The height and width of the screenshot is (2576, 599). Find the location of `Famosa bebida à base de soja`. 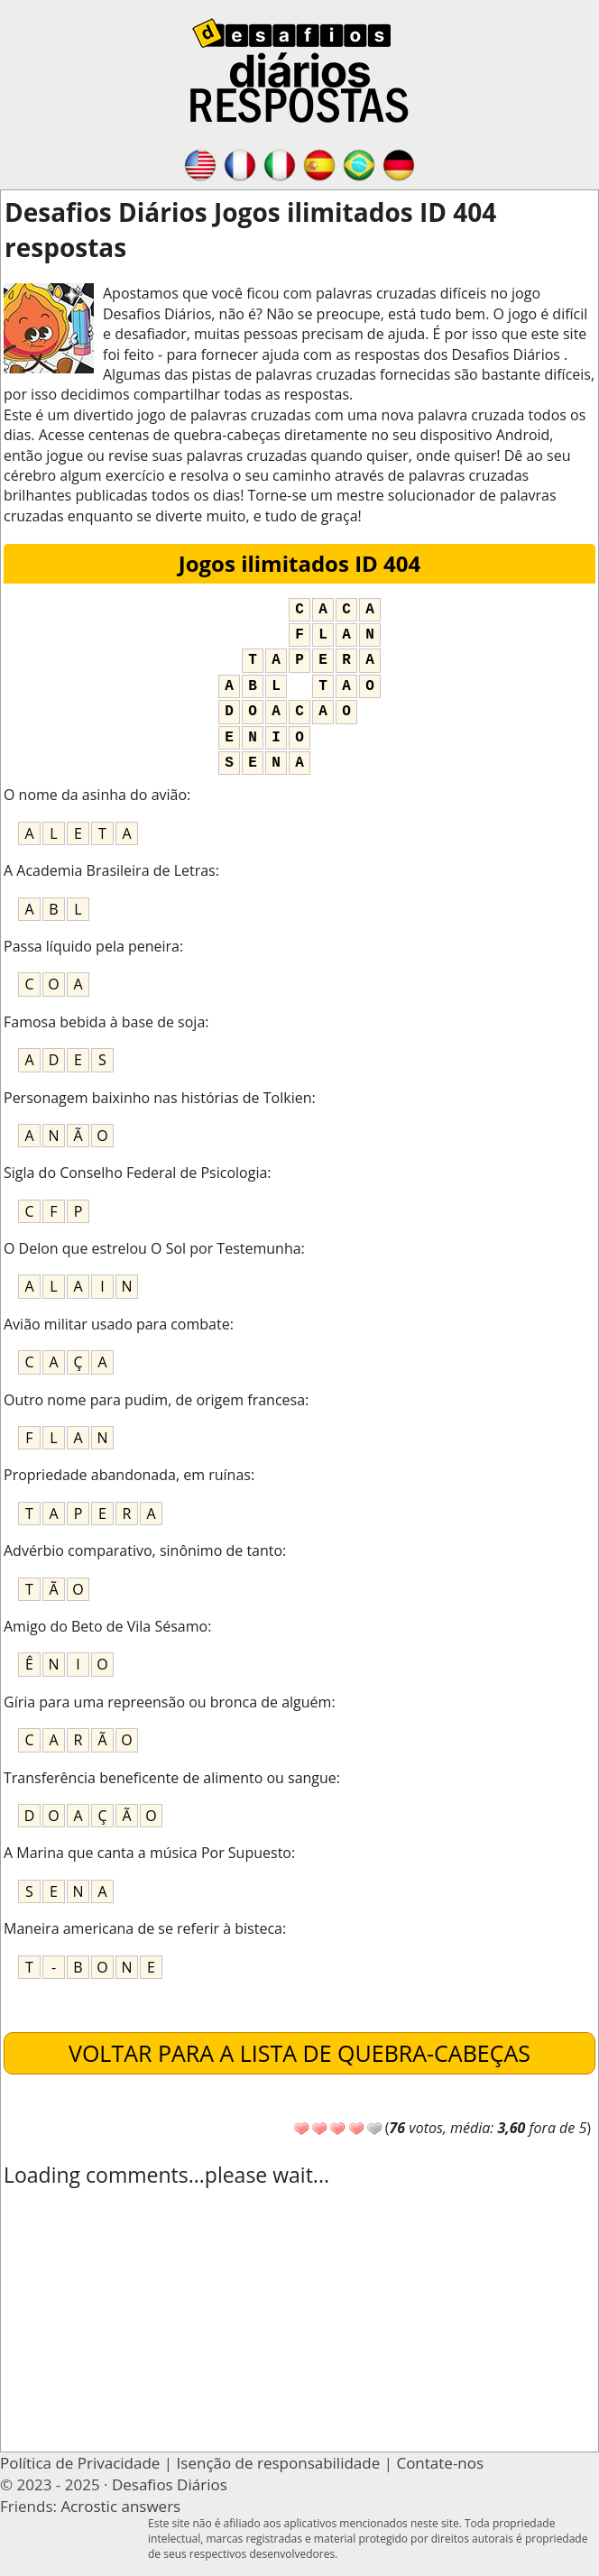

Famosa bebida à base de soja is located at coordinates (104, 1022).